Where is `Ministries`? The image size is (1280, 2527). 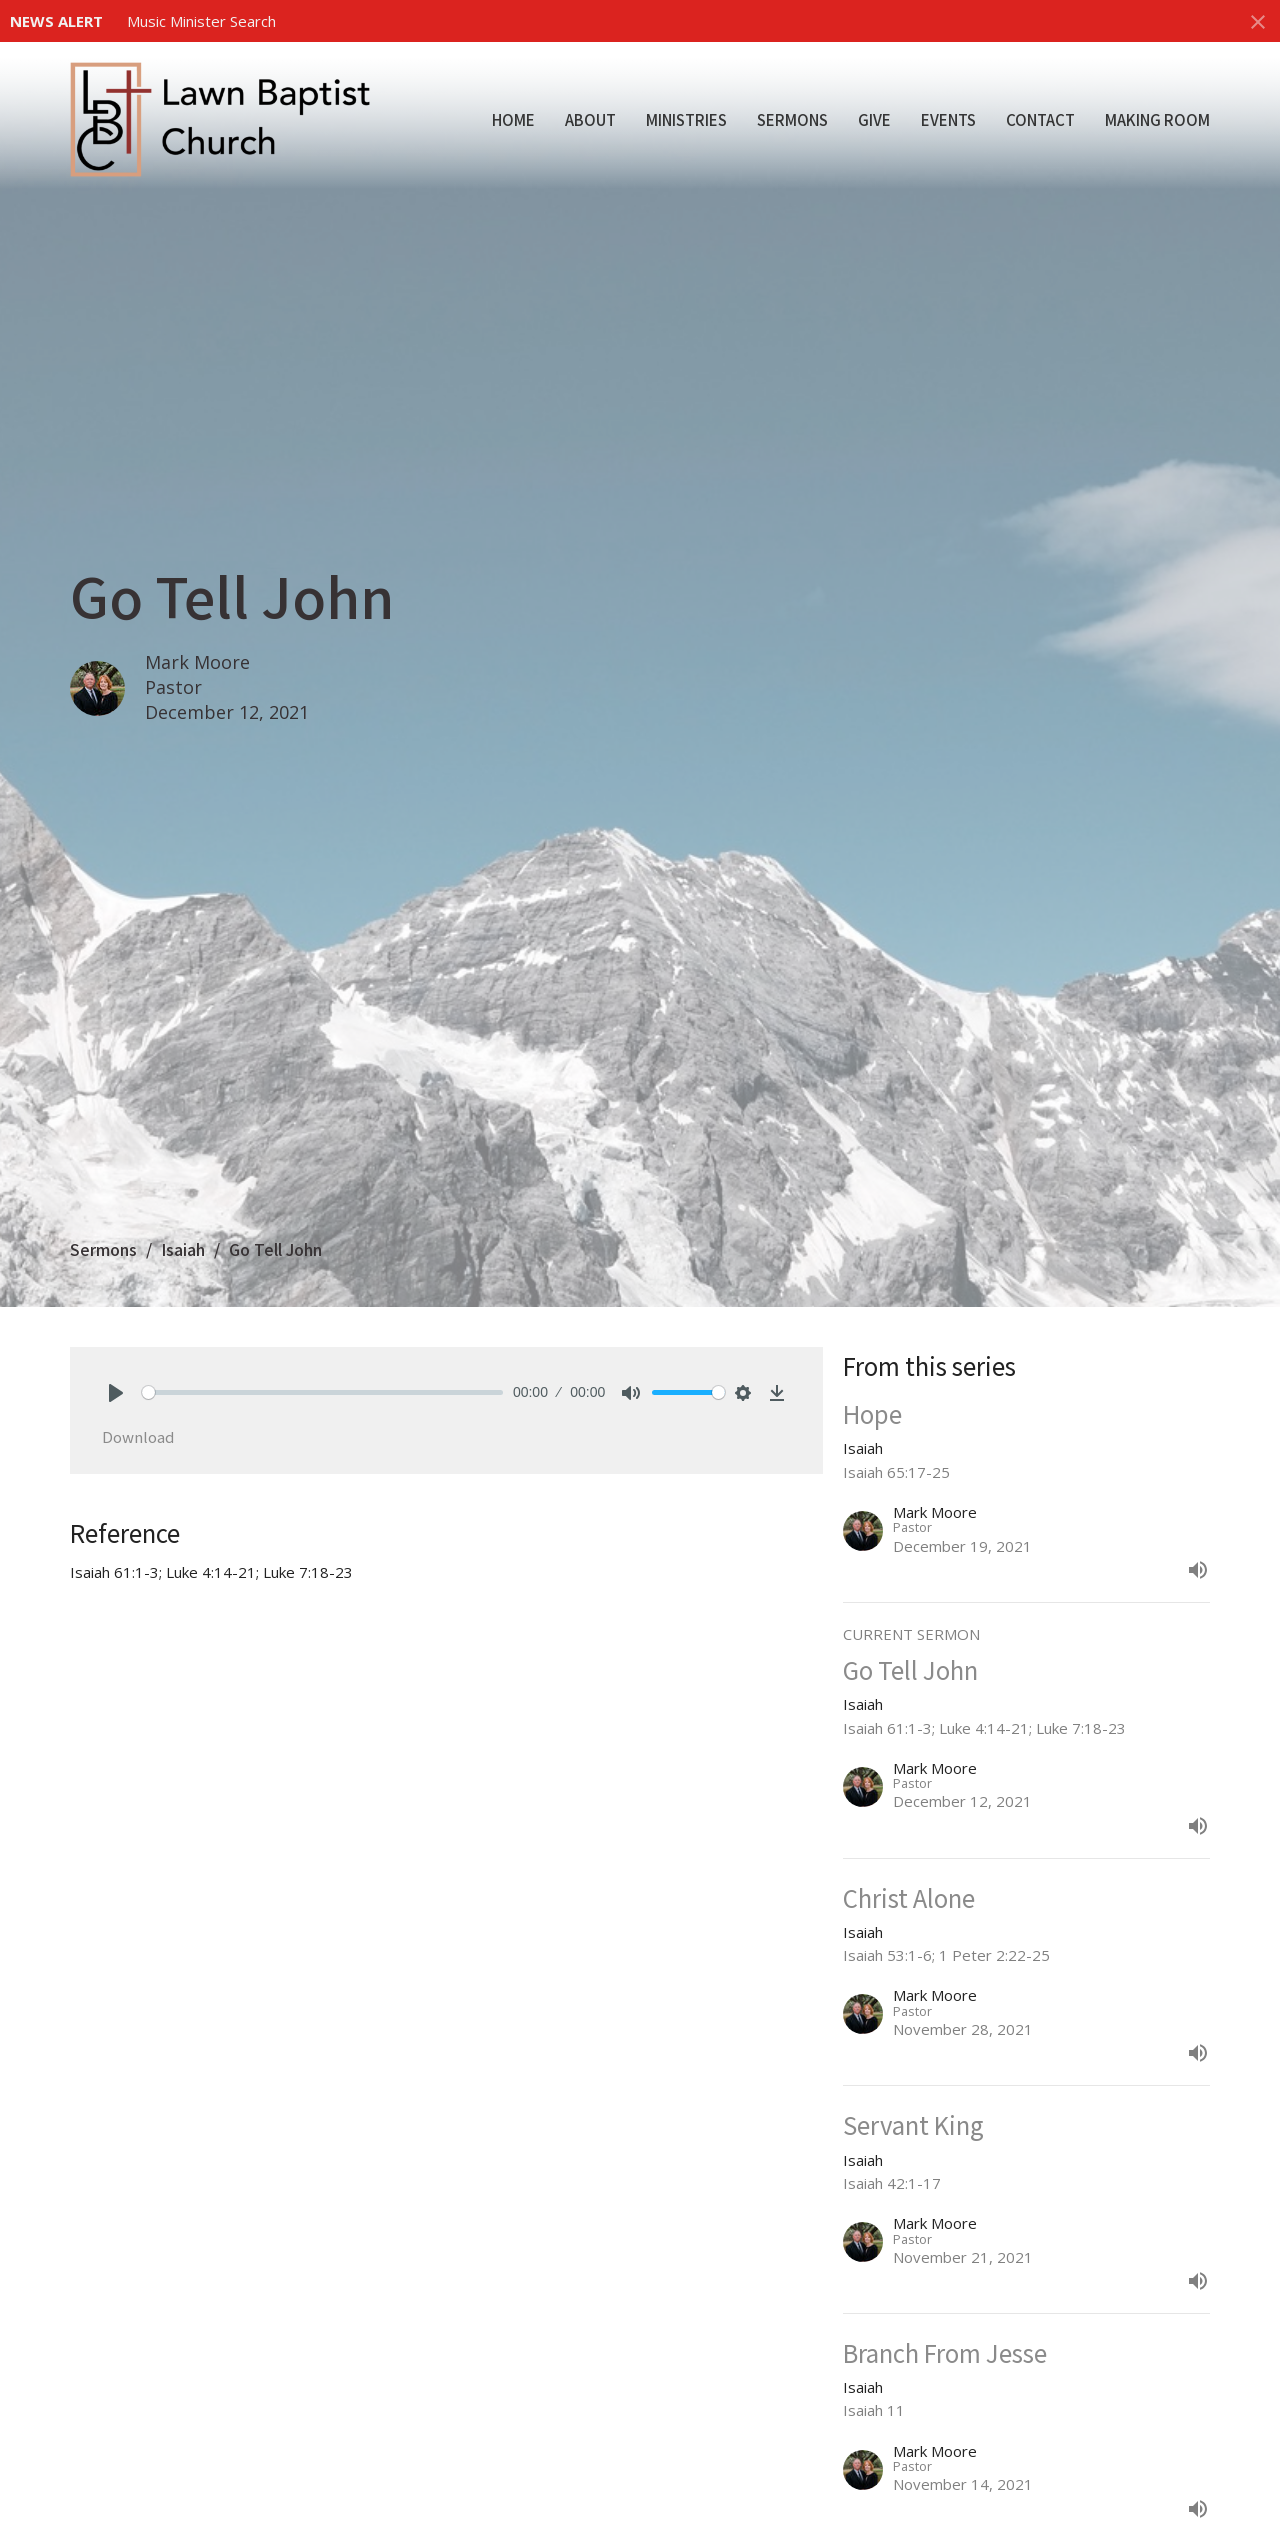 Ministries is located at coordinates (686, 119).